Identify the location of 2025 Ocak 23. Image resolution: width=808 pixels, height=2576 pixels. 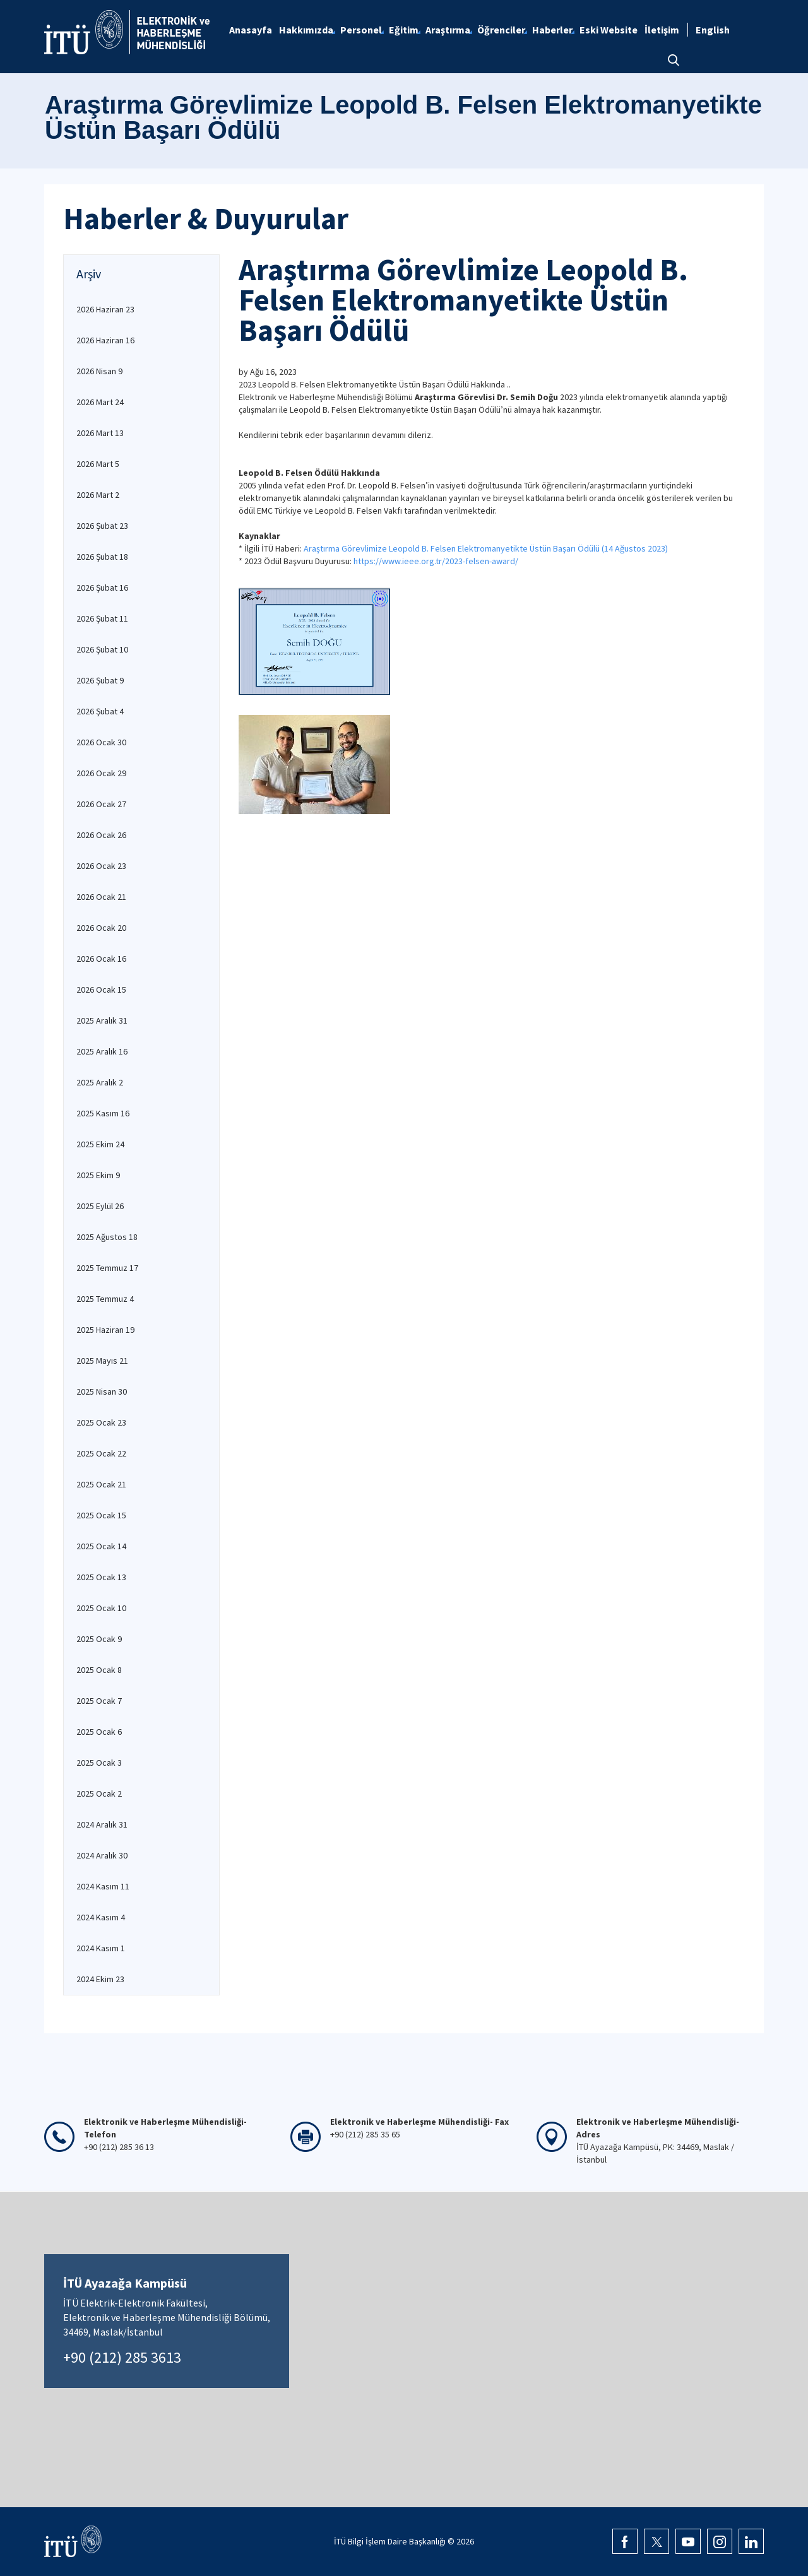
(101, 1422).